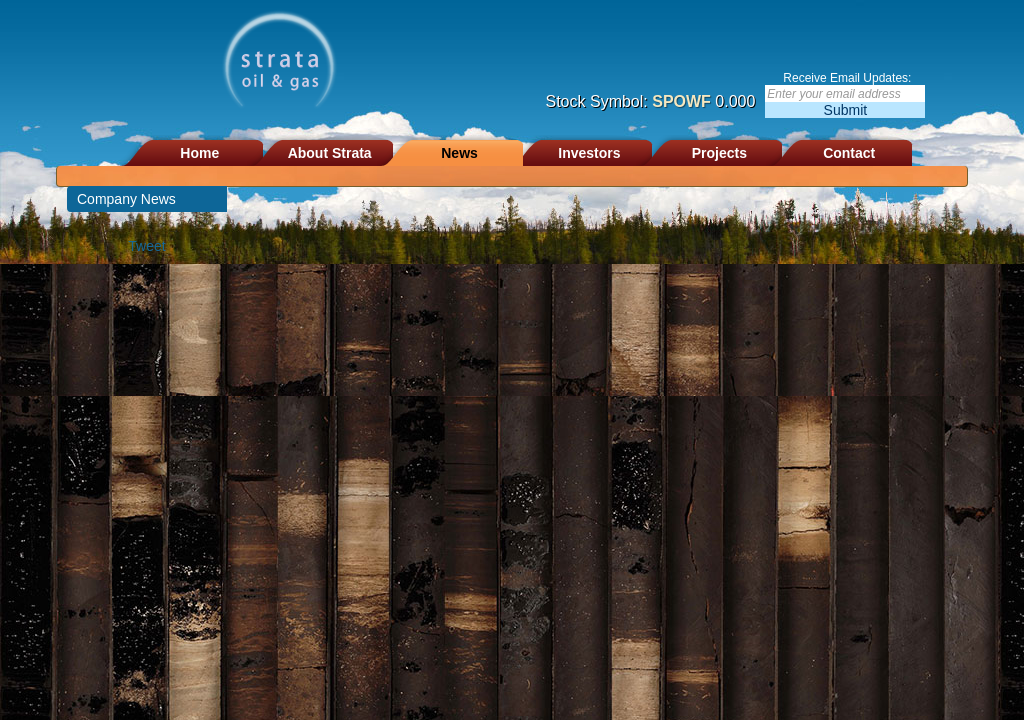 This screenshot has height=720, width=1024. I want to click on Submit, so click(846, 110).